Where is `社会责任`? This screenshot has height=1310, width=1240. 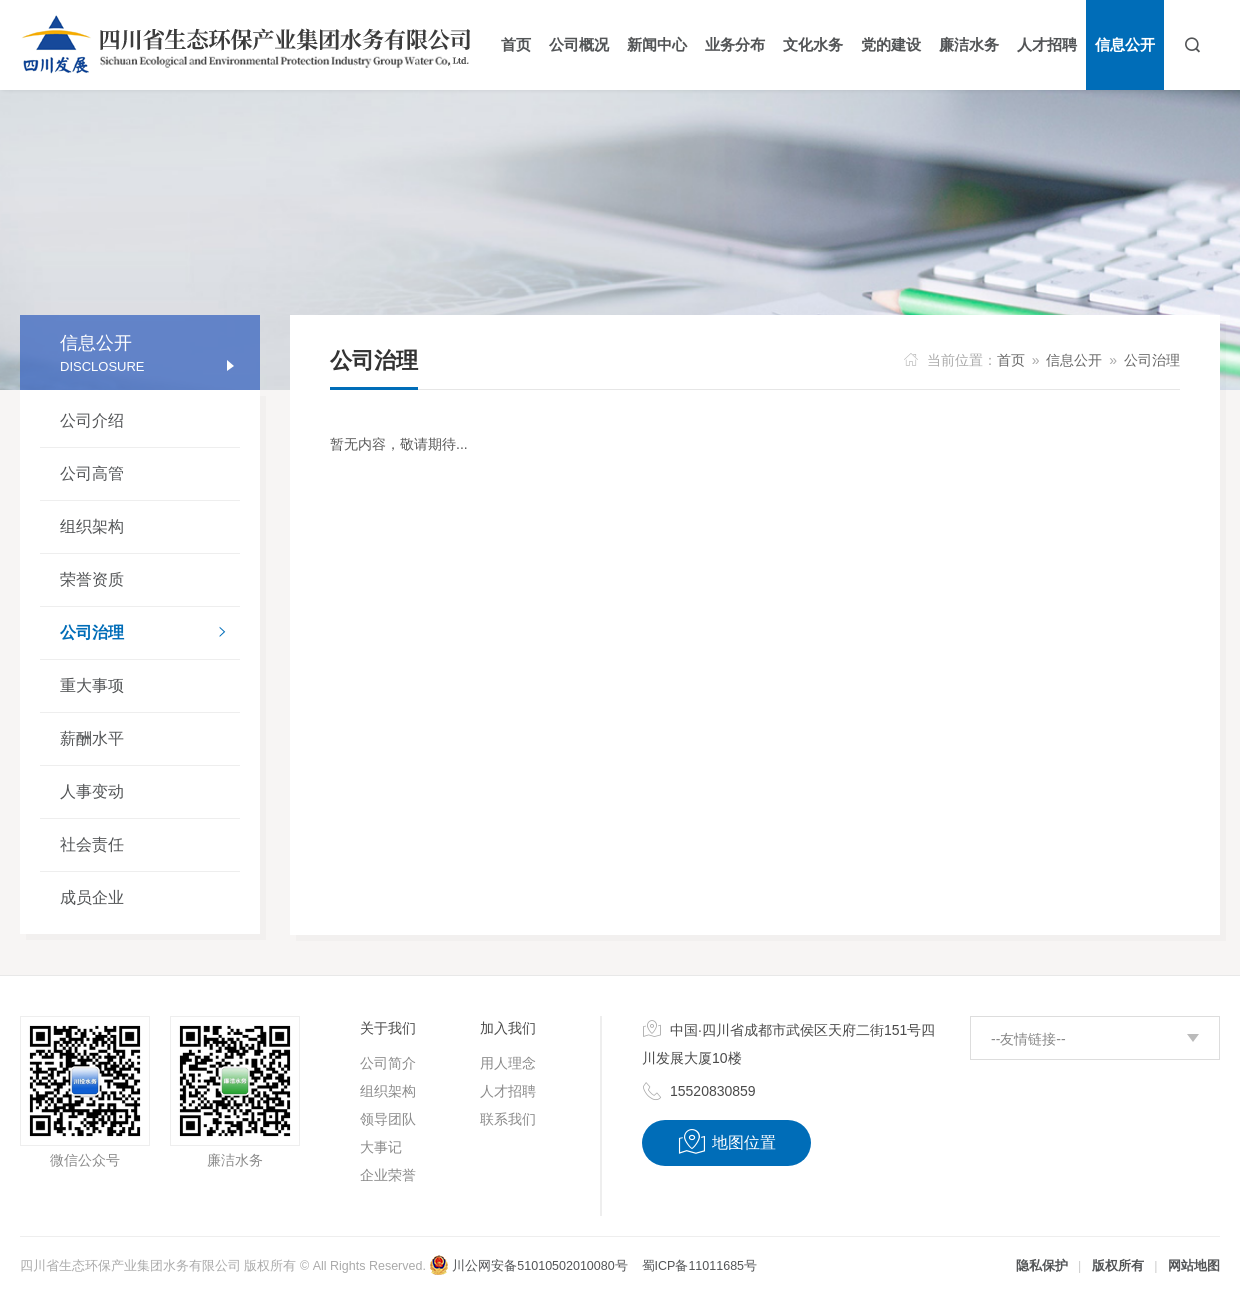 社会责任 is located at coordinates (92, 844).